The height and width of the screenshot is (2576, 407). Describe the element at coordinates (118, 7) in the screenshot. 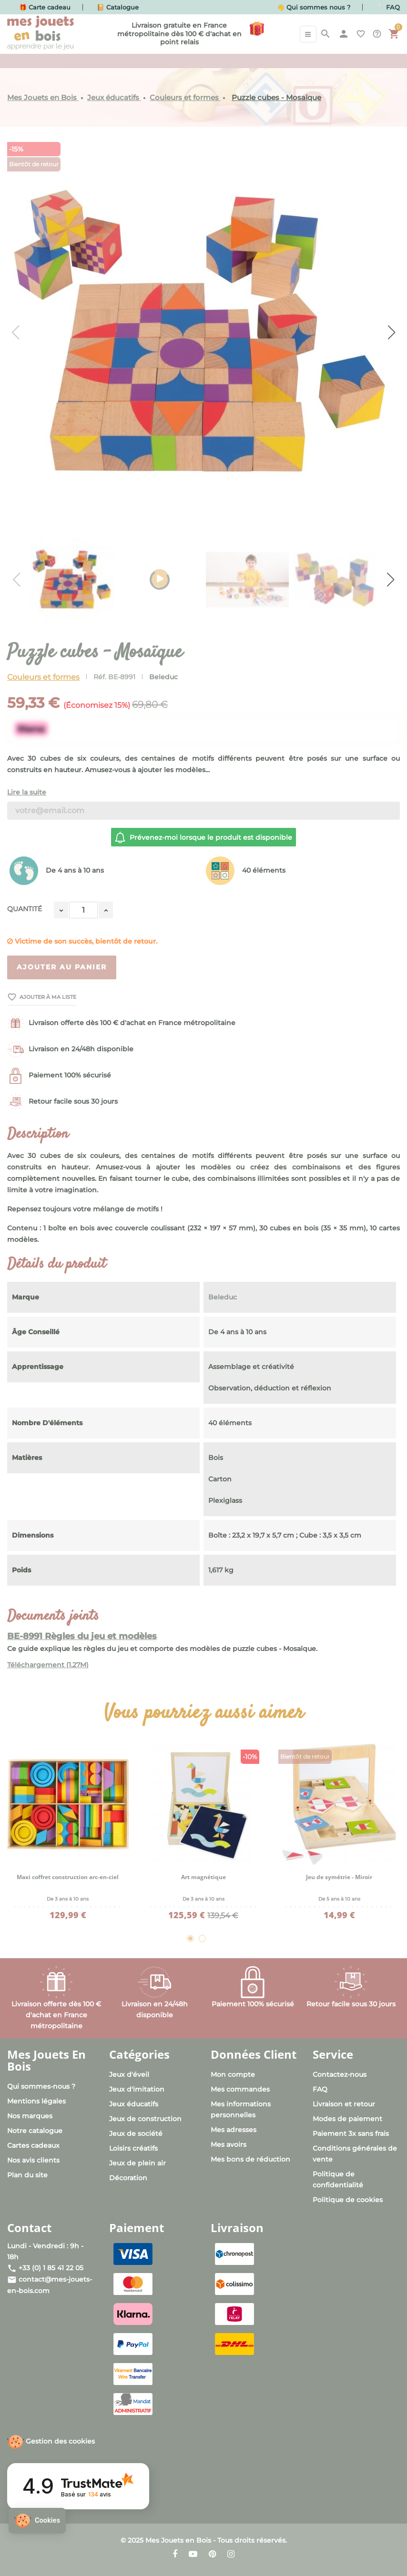

I see `📔 Catalogue` at that location.